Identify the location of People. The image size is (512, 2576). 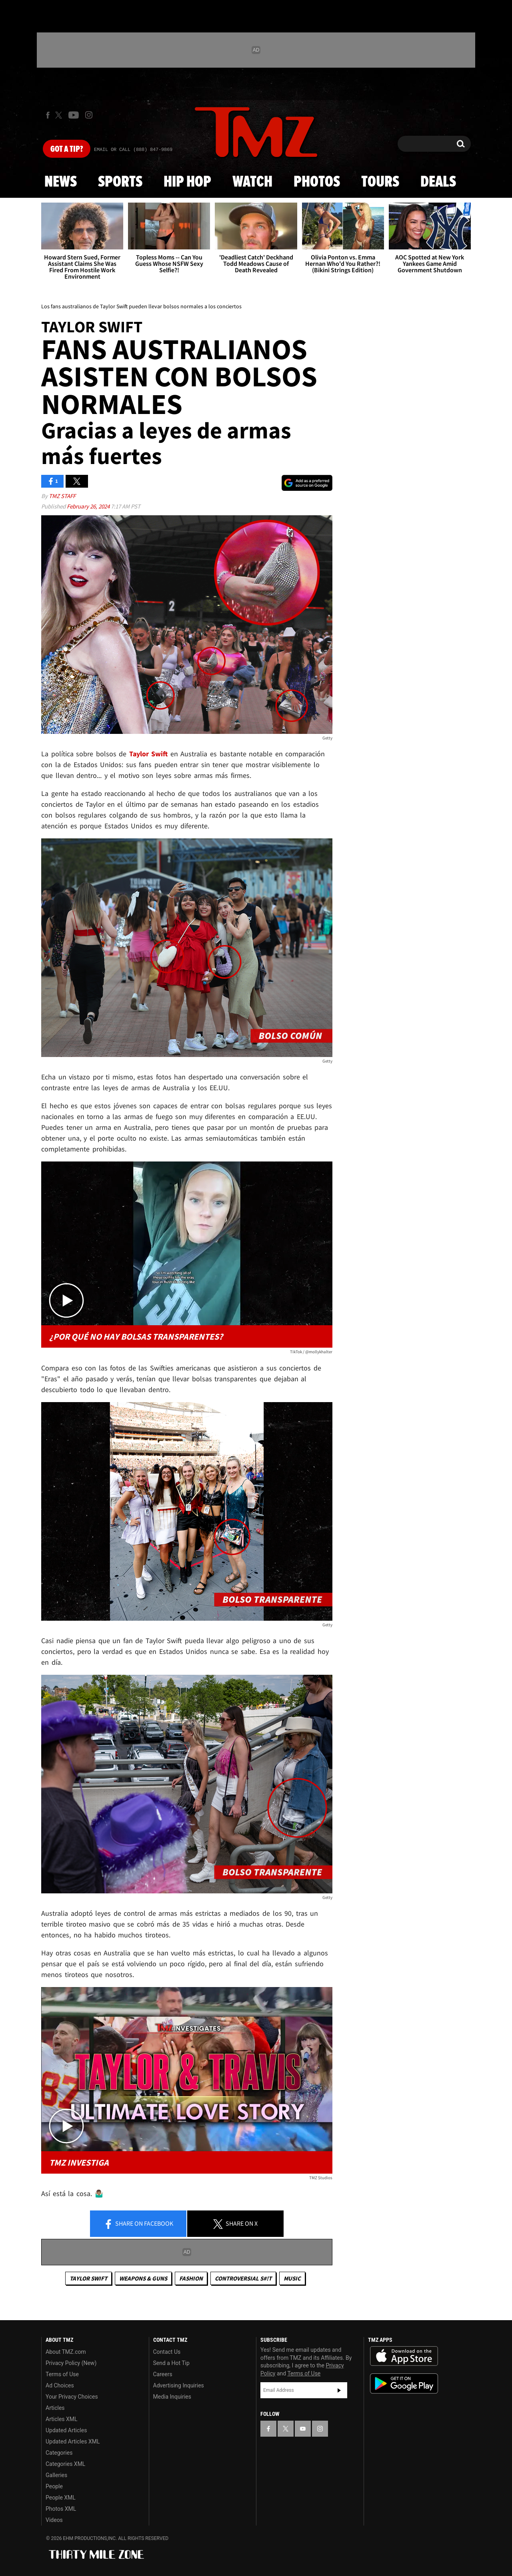
(54, 2486).